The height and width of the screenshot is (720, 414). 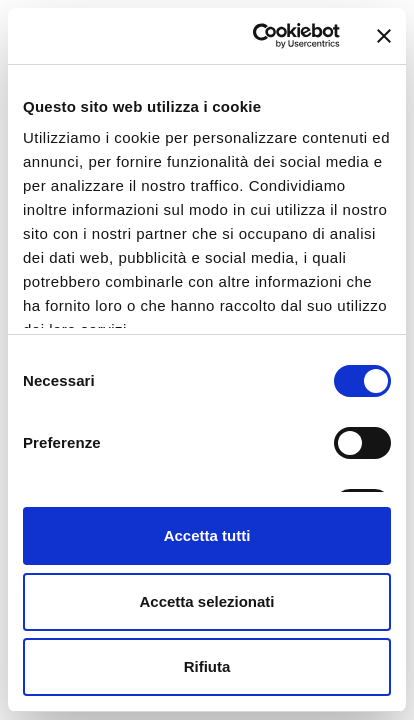 I want to click on [Cookiebot di Usercentrics - si apre in una nuova scheda], so click(x=257, y=36).